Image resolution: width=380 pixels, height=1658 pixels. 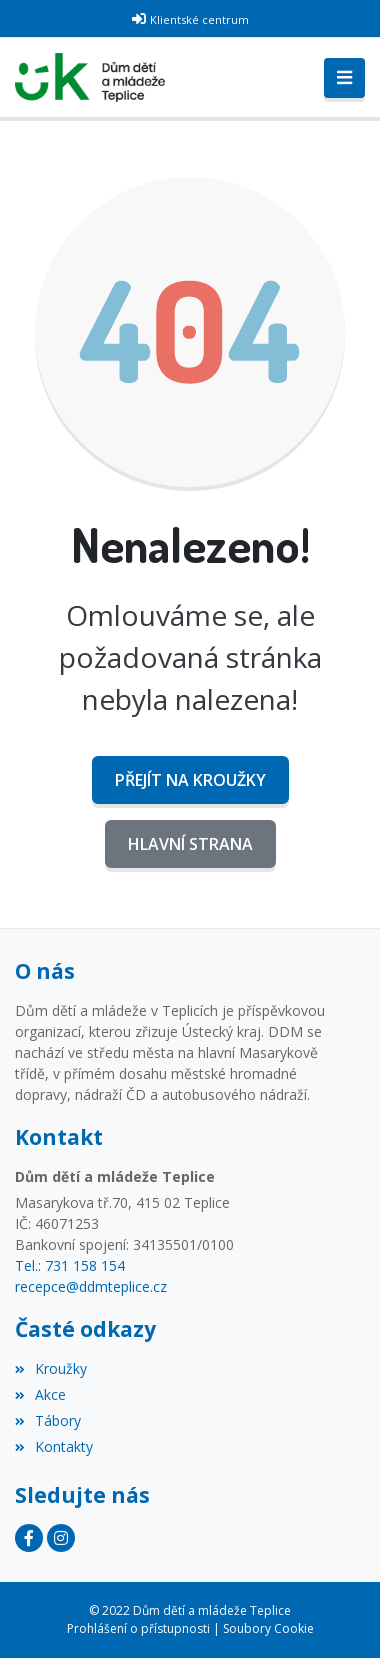 What do you see at coordinates (344, 78) in the screenshot?
I see `[Toggle navigation]` at bounding box center [344, 78].